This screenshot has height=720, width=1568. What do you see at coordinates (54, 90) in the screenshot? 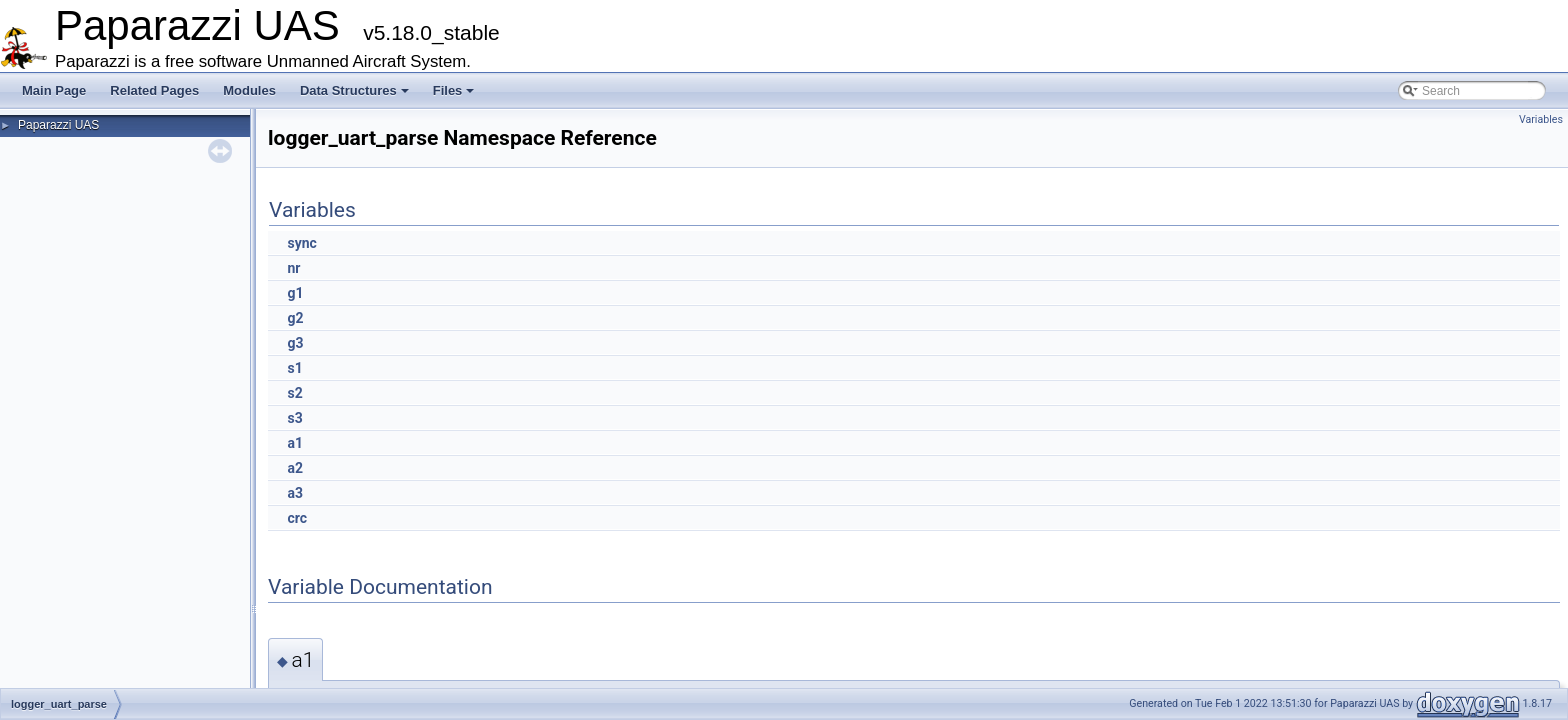
I see `Main Page` at bounding box center [54, 90].